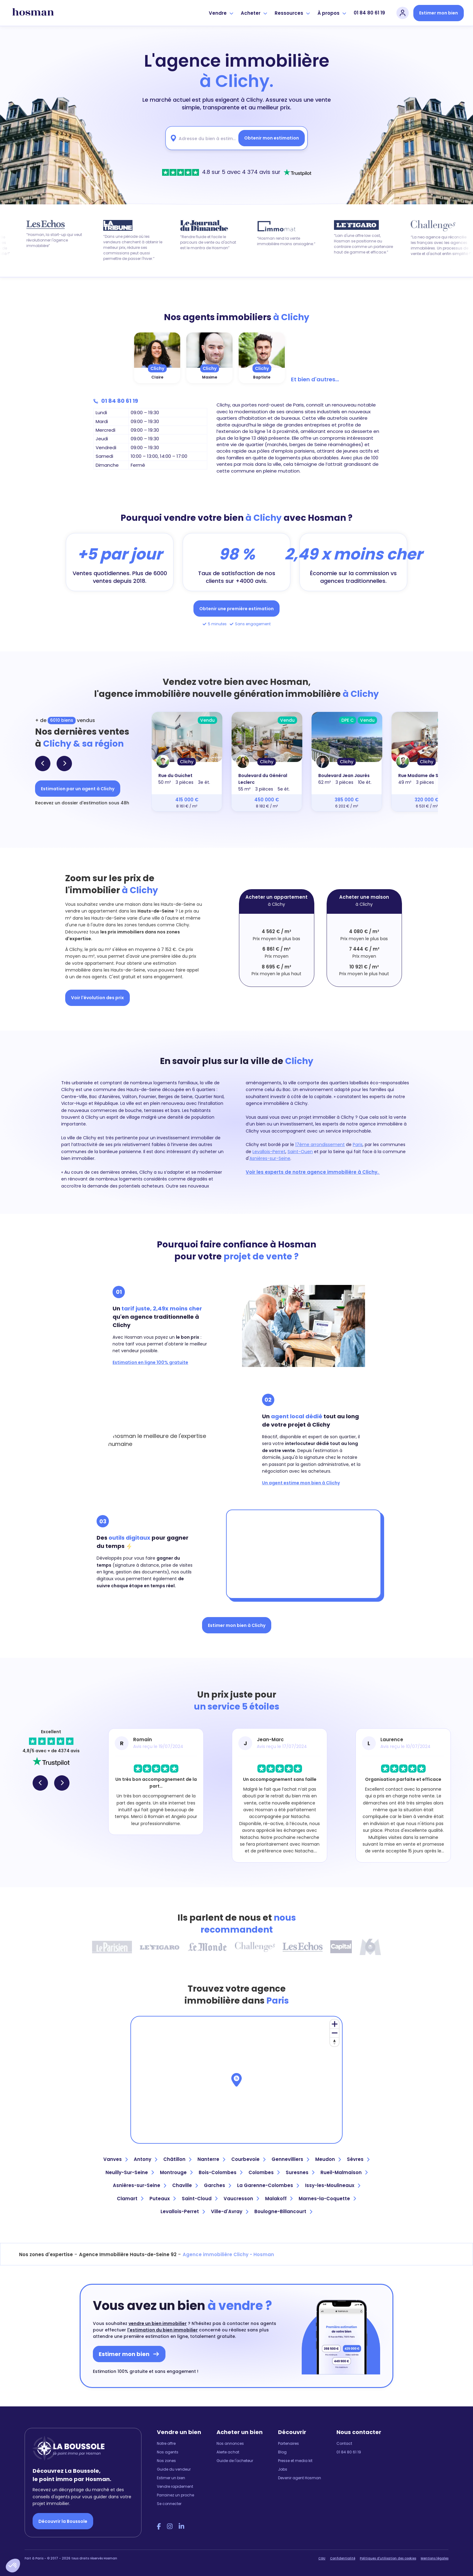 The height and width of the screenshot is (2576, 473). What do you see at coordinates (268, 2185) in the screenshot?
I see `La Garenne-Colombes` at bounding box center [268, 2185].